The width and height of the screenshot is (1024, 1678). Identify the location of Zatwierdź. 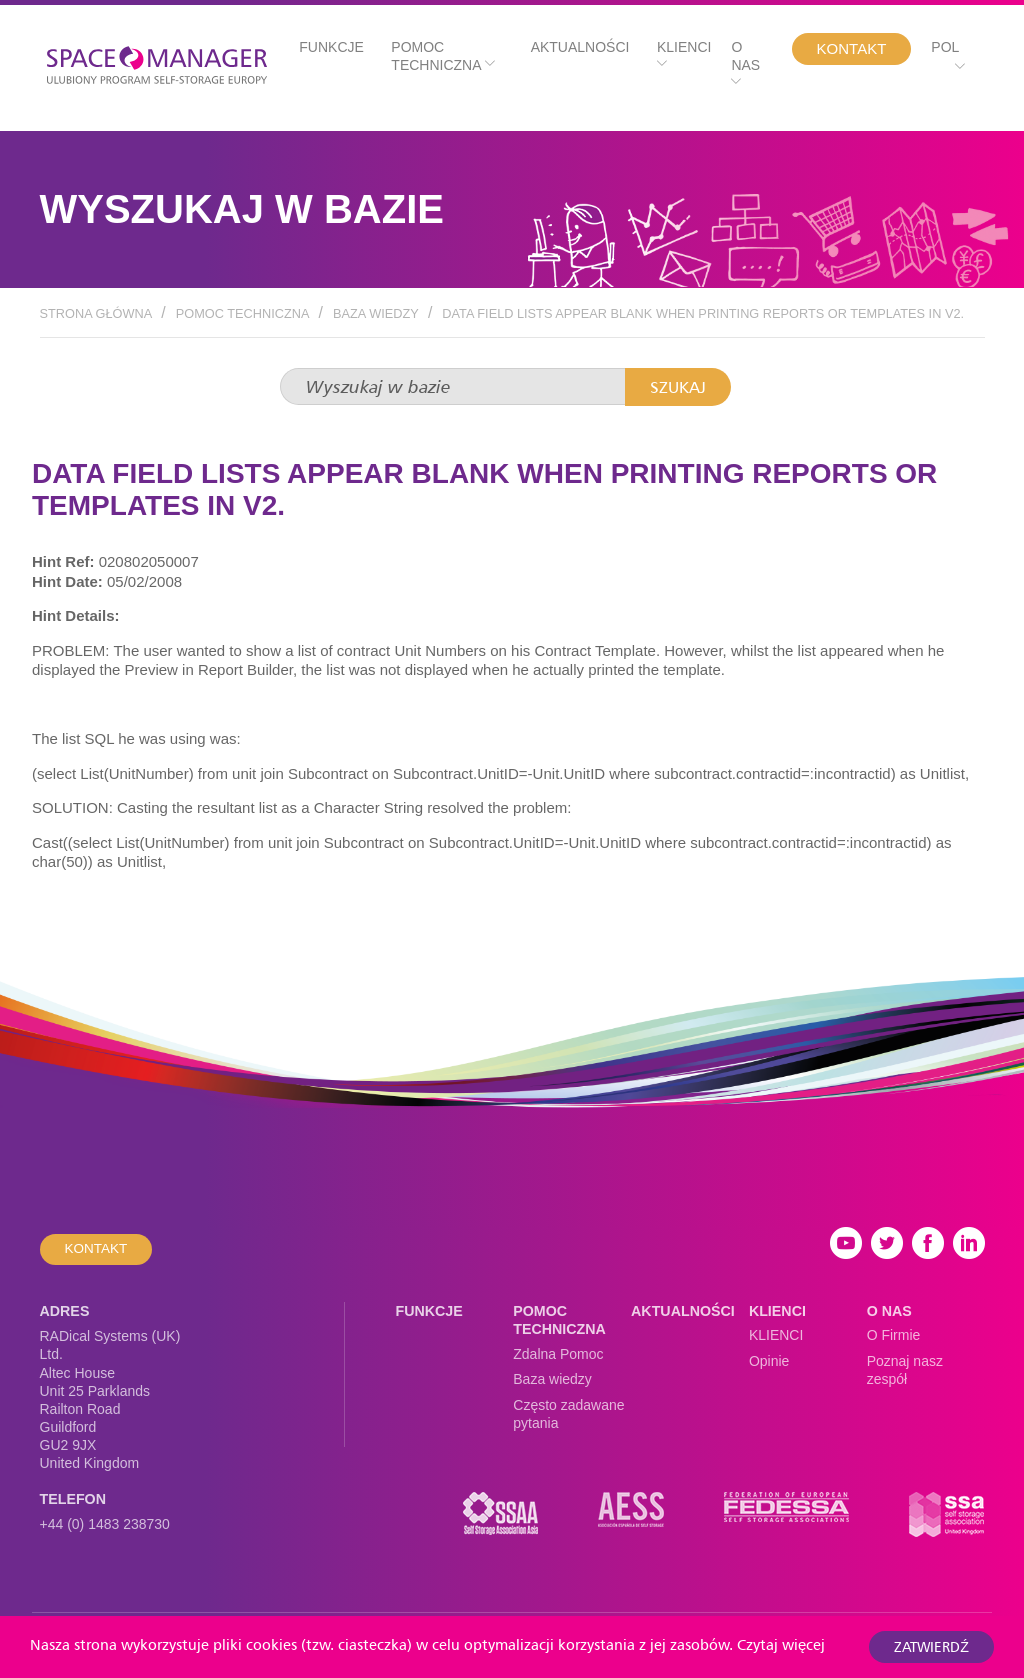
(931, 1646).